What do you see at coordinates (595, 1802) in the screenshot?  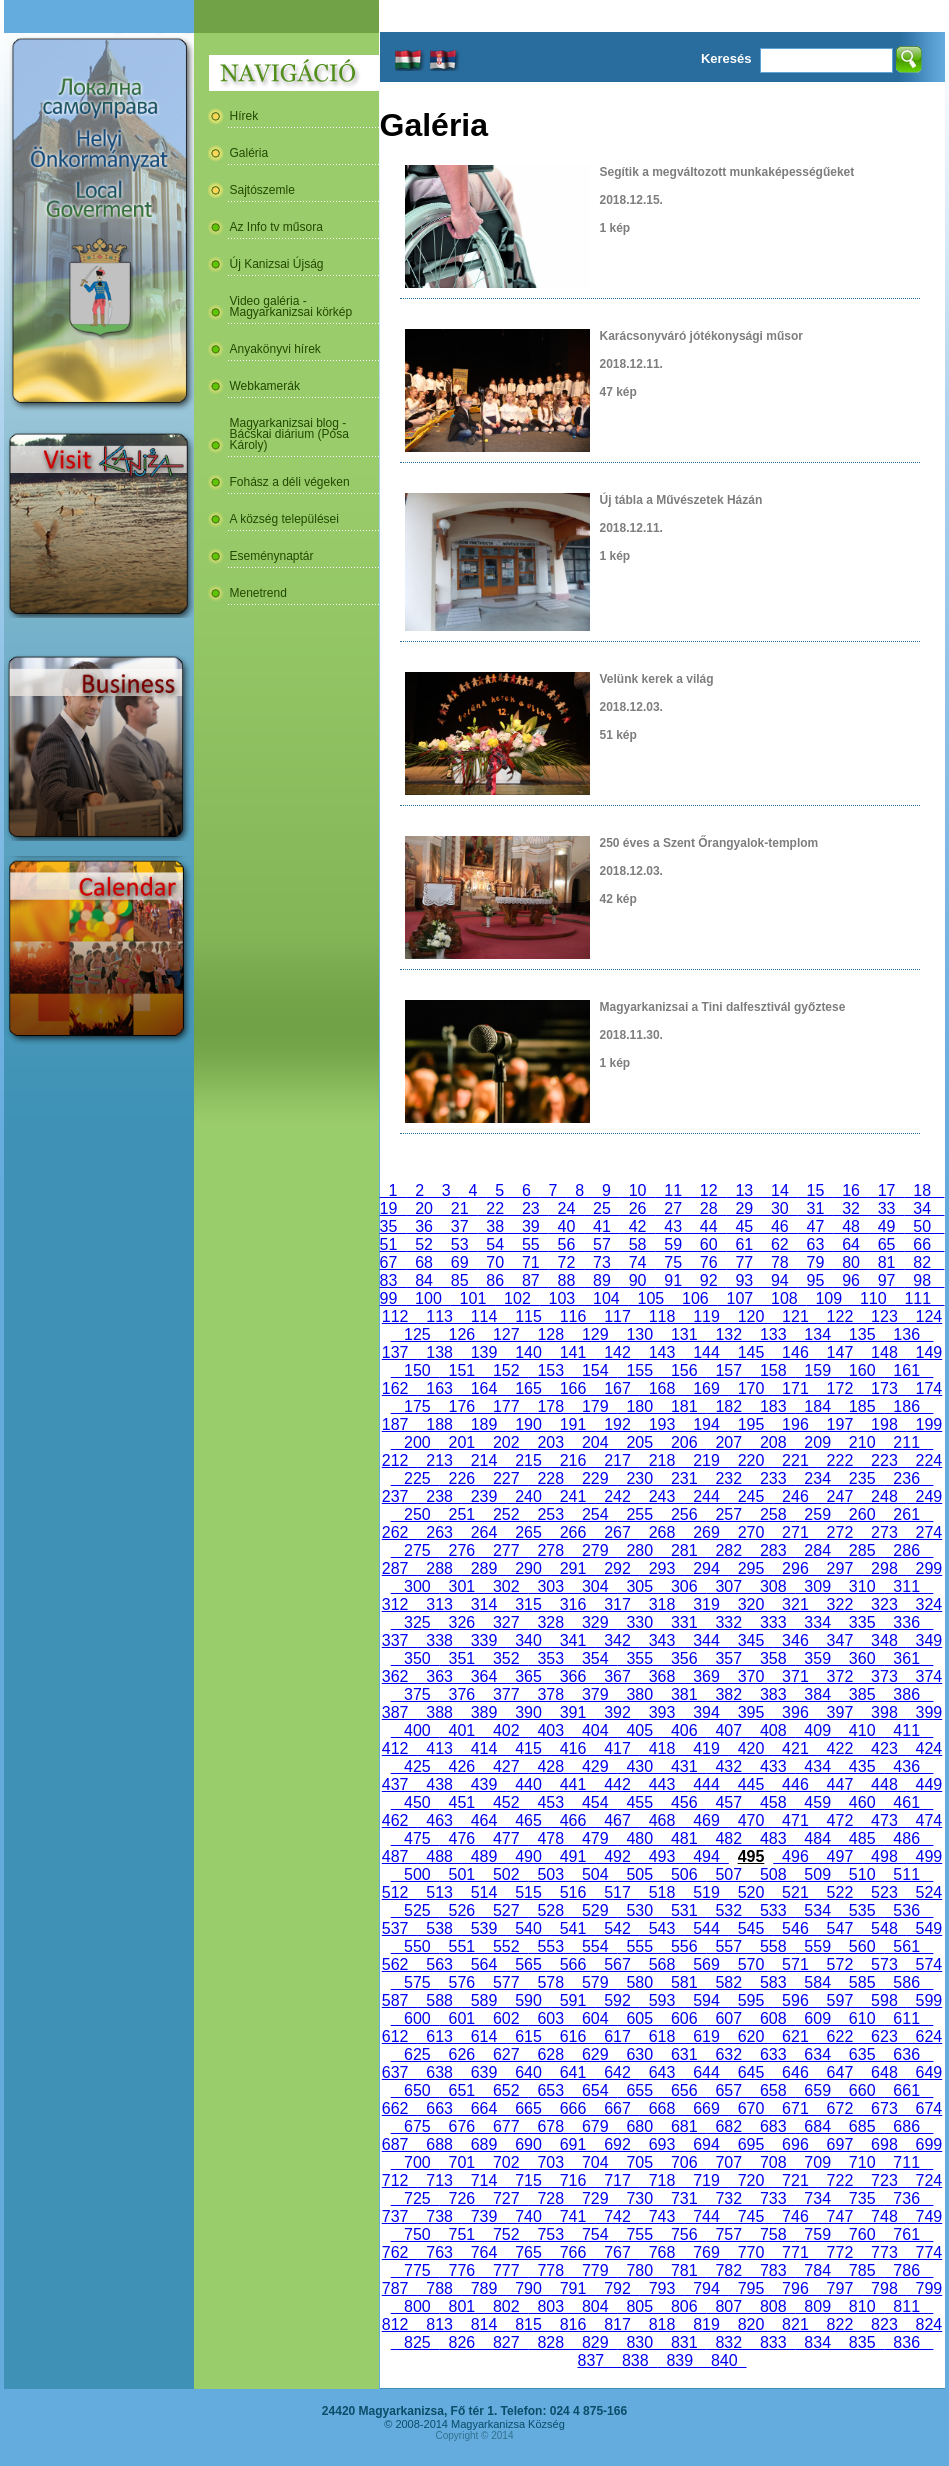 I see `454` at bounding box center [595, 1802].